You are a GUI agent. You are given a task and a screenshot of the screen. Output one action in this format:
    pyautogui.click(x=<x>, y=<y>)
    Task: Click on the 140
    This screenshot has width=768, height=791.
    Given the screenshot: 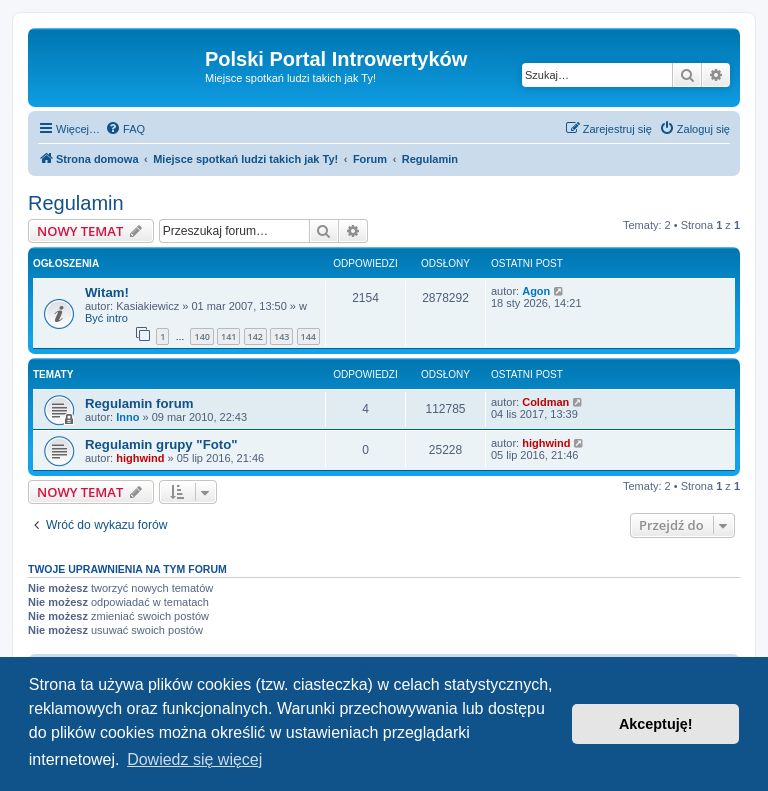 What is the action you would take?
    pyautogui.click(x=201, y=336)
    